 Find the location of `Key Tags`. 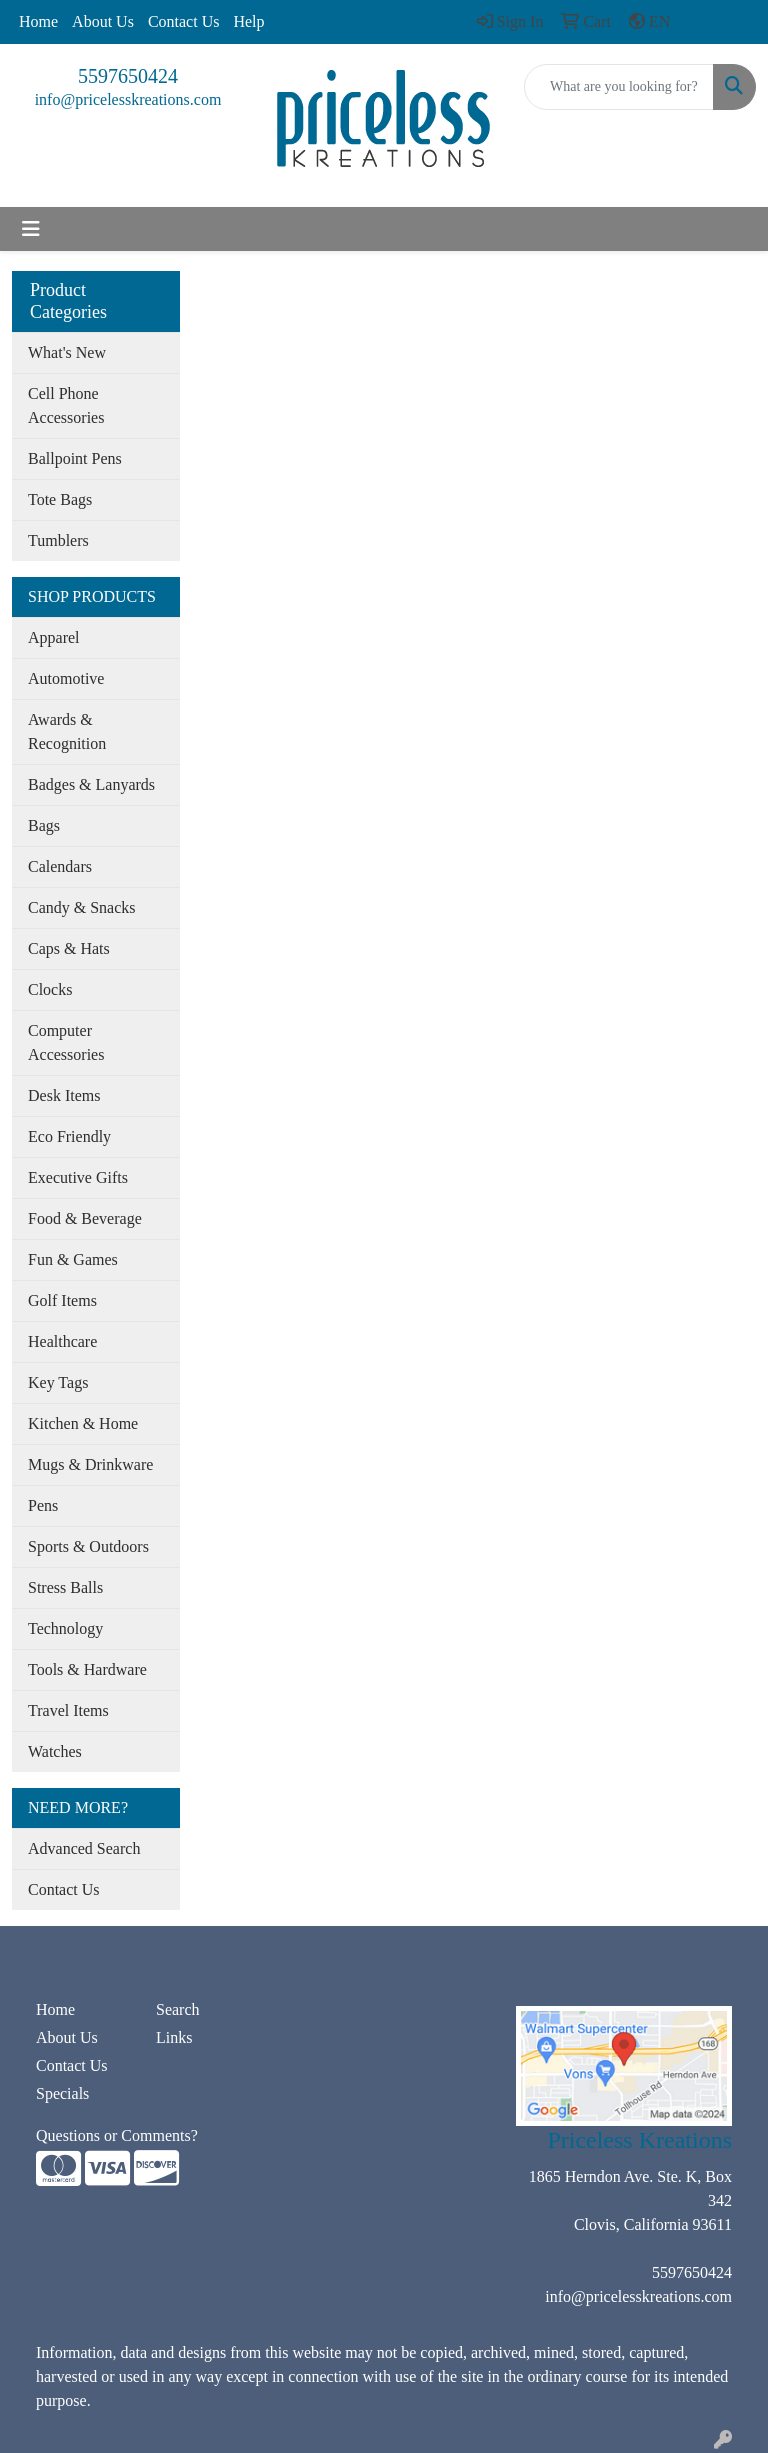

Key Tags is located at coordinates (58, 1382).